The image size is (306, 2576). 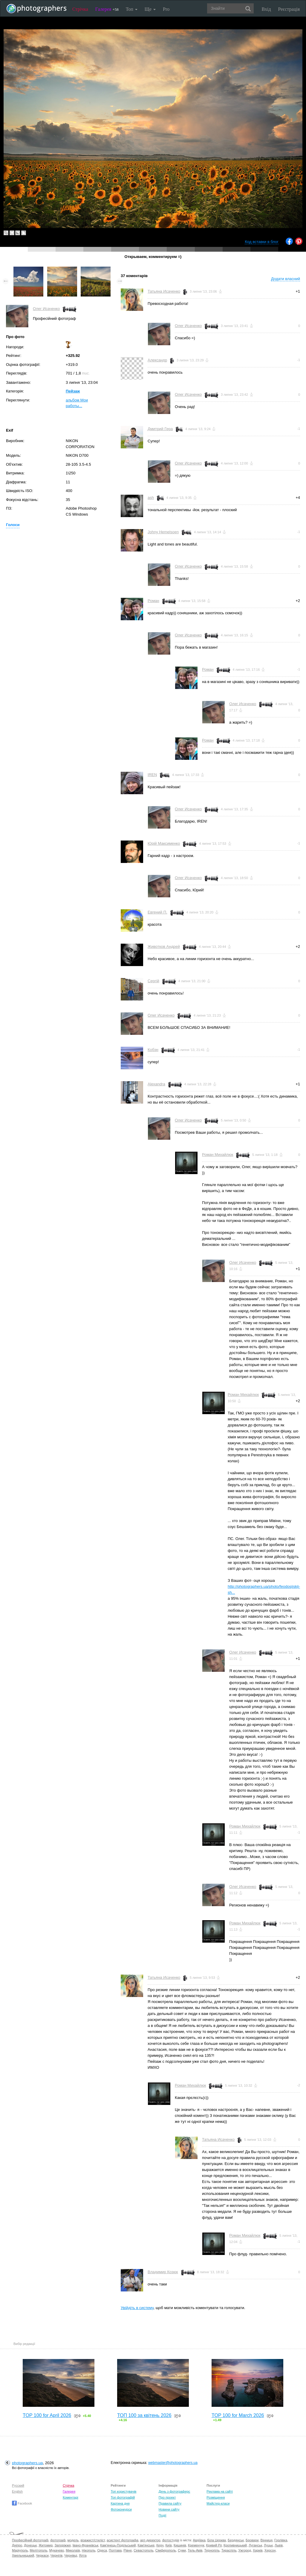 I want to click on Кишинів, so click(x=180, y=2545).